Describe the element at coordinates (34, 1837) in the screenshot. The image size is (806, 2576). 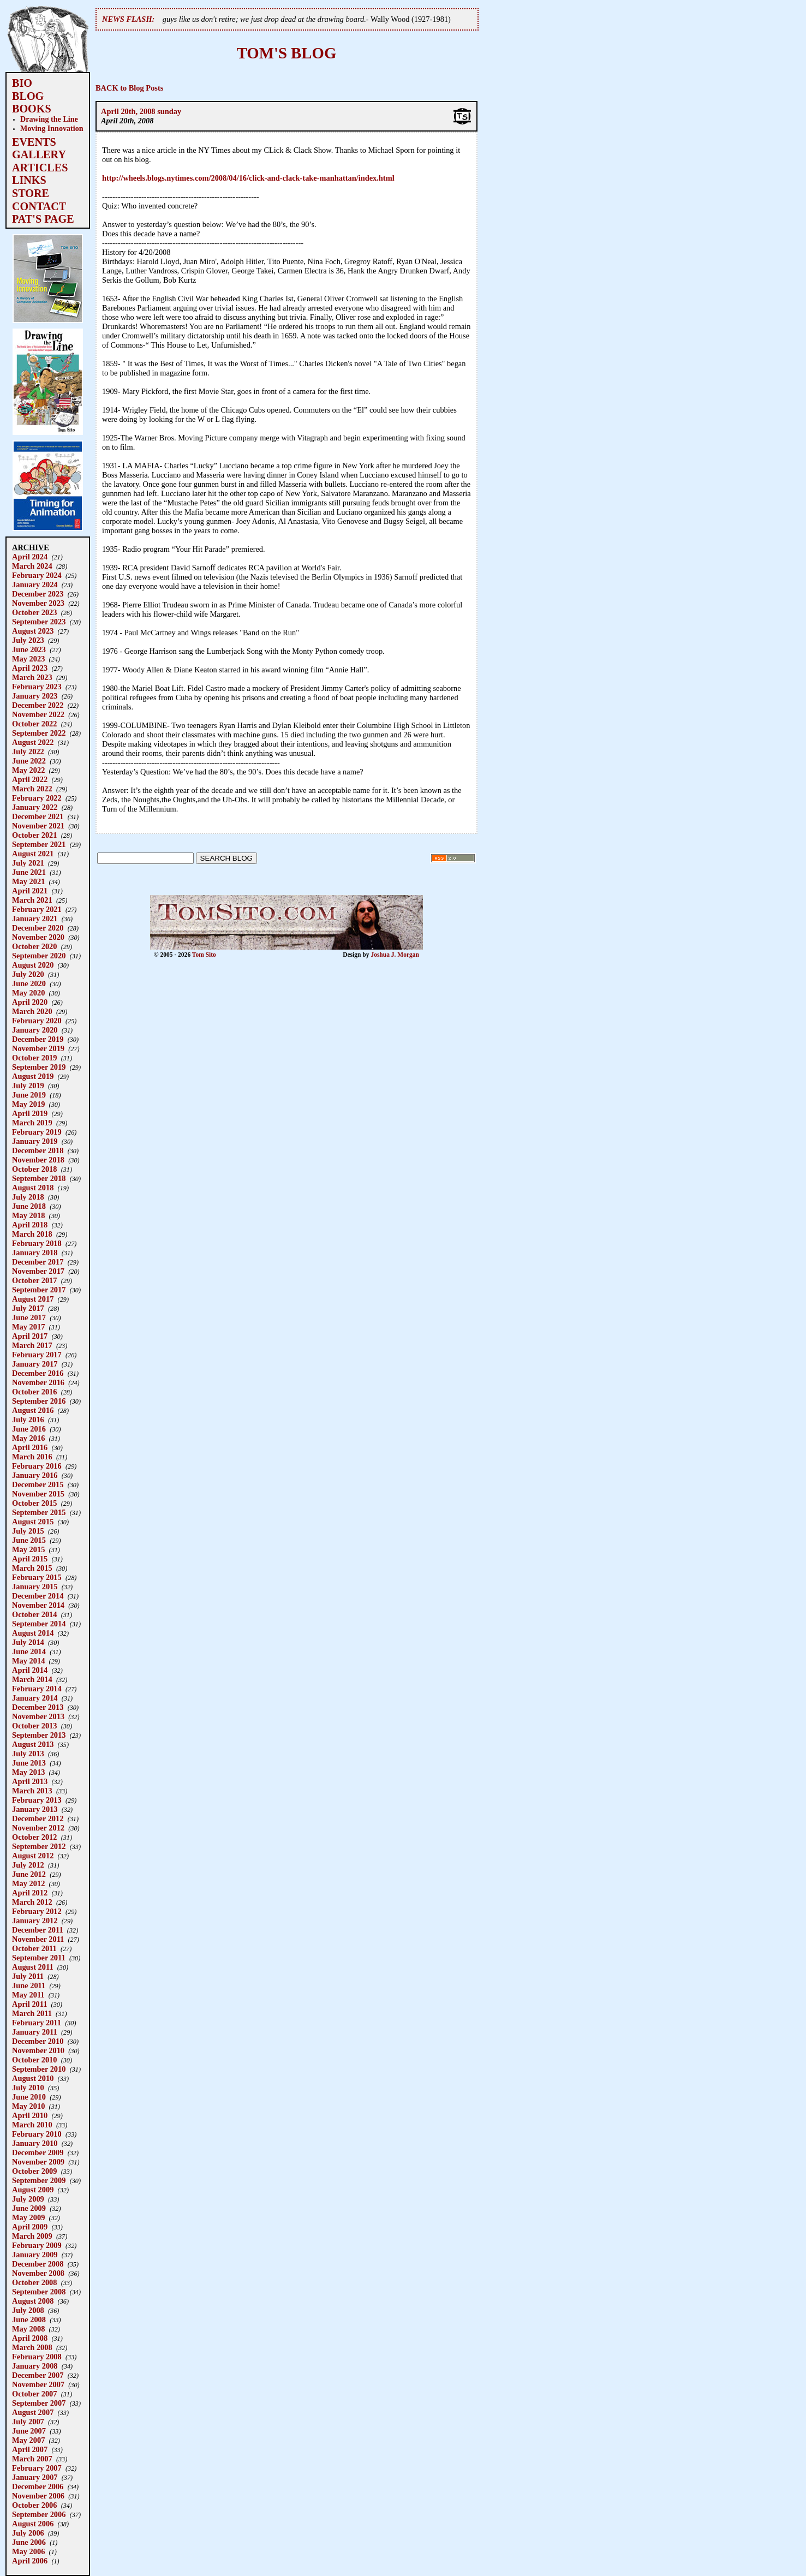
I see `October 2012` at that location.